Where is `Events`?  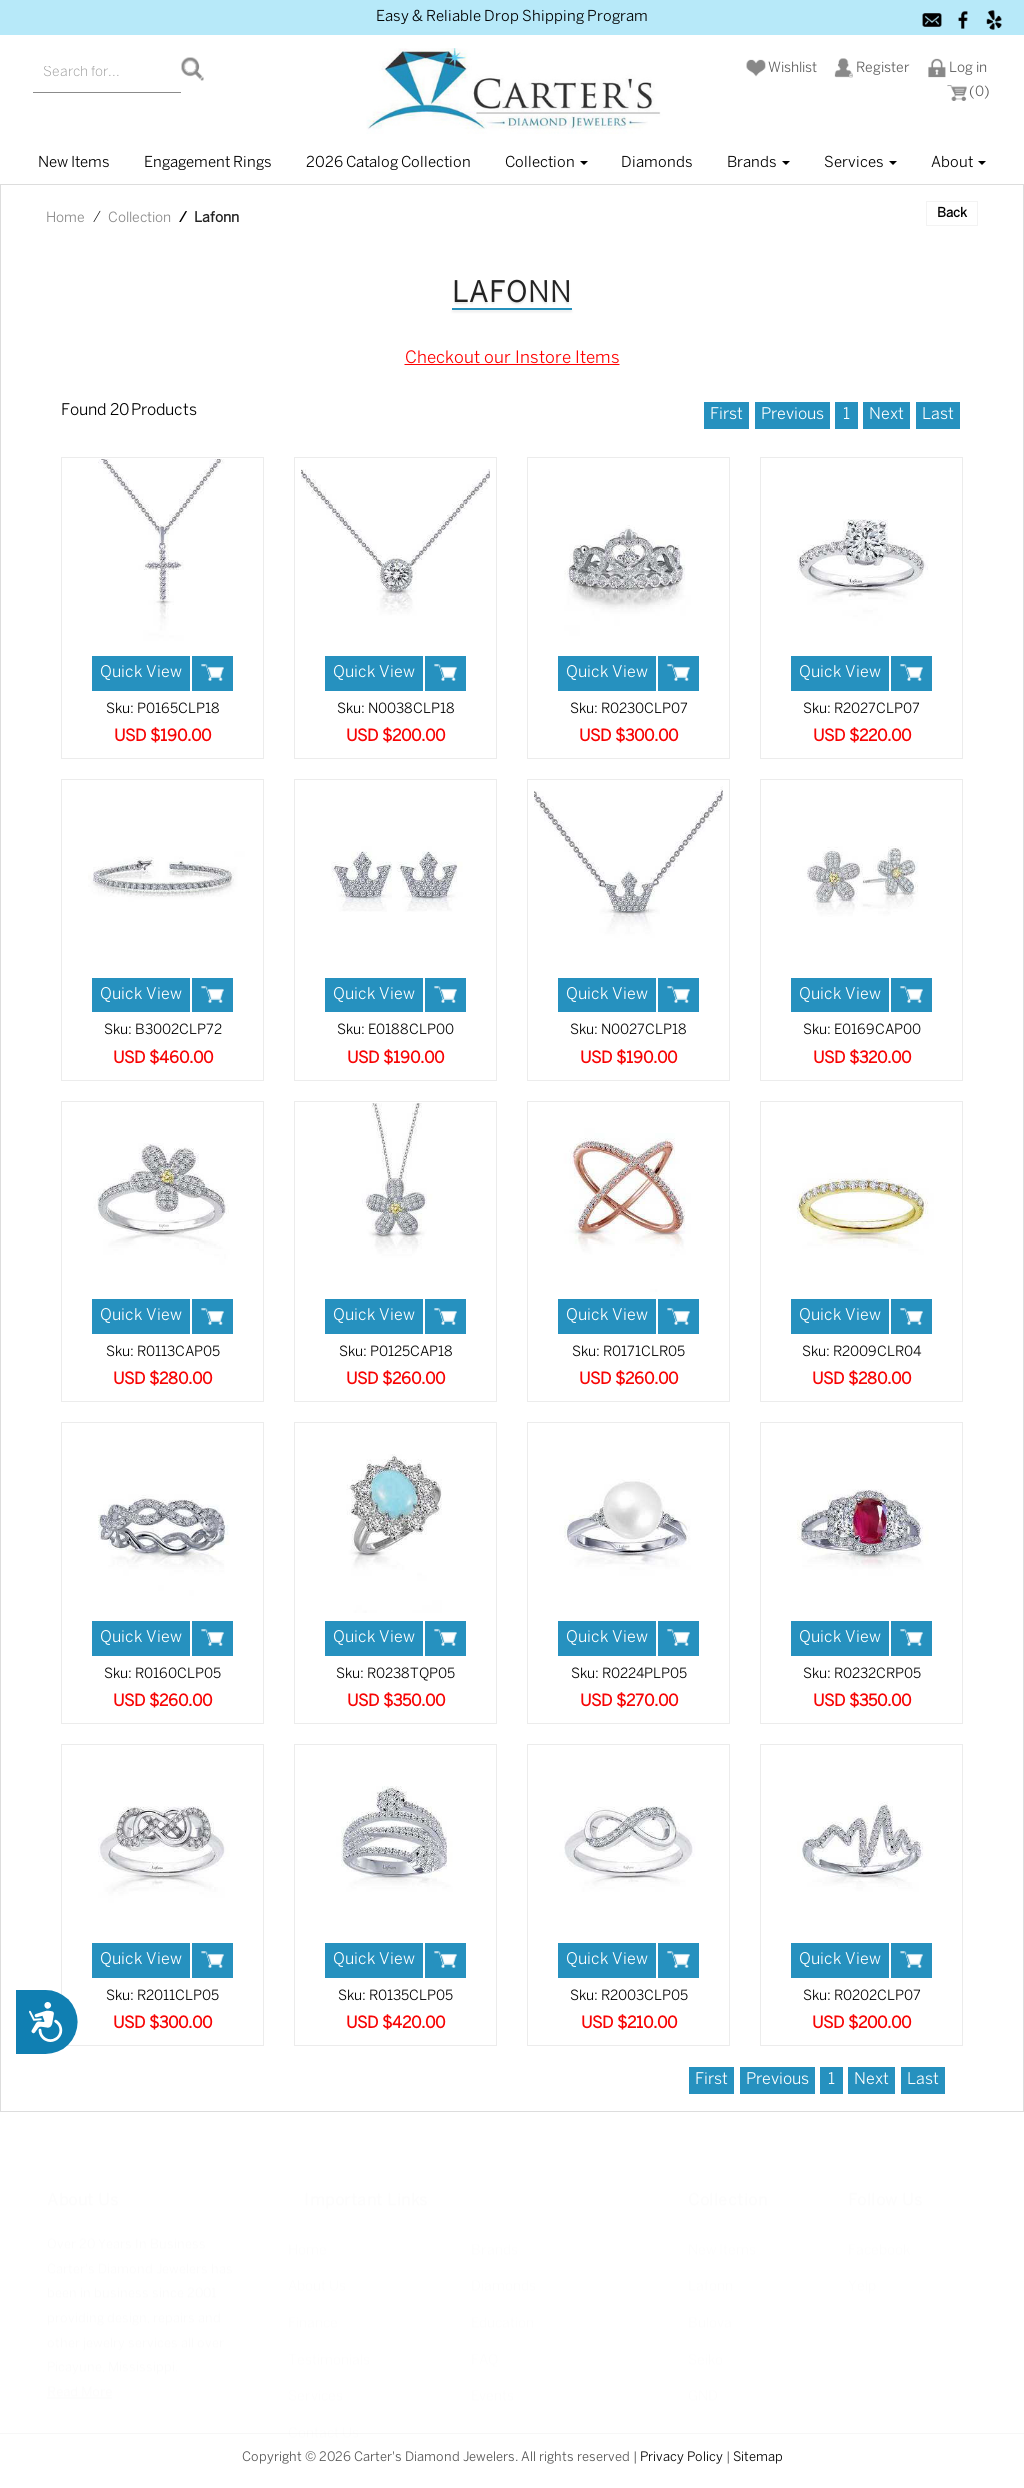
Events is located at coordinates (492, 2385).